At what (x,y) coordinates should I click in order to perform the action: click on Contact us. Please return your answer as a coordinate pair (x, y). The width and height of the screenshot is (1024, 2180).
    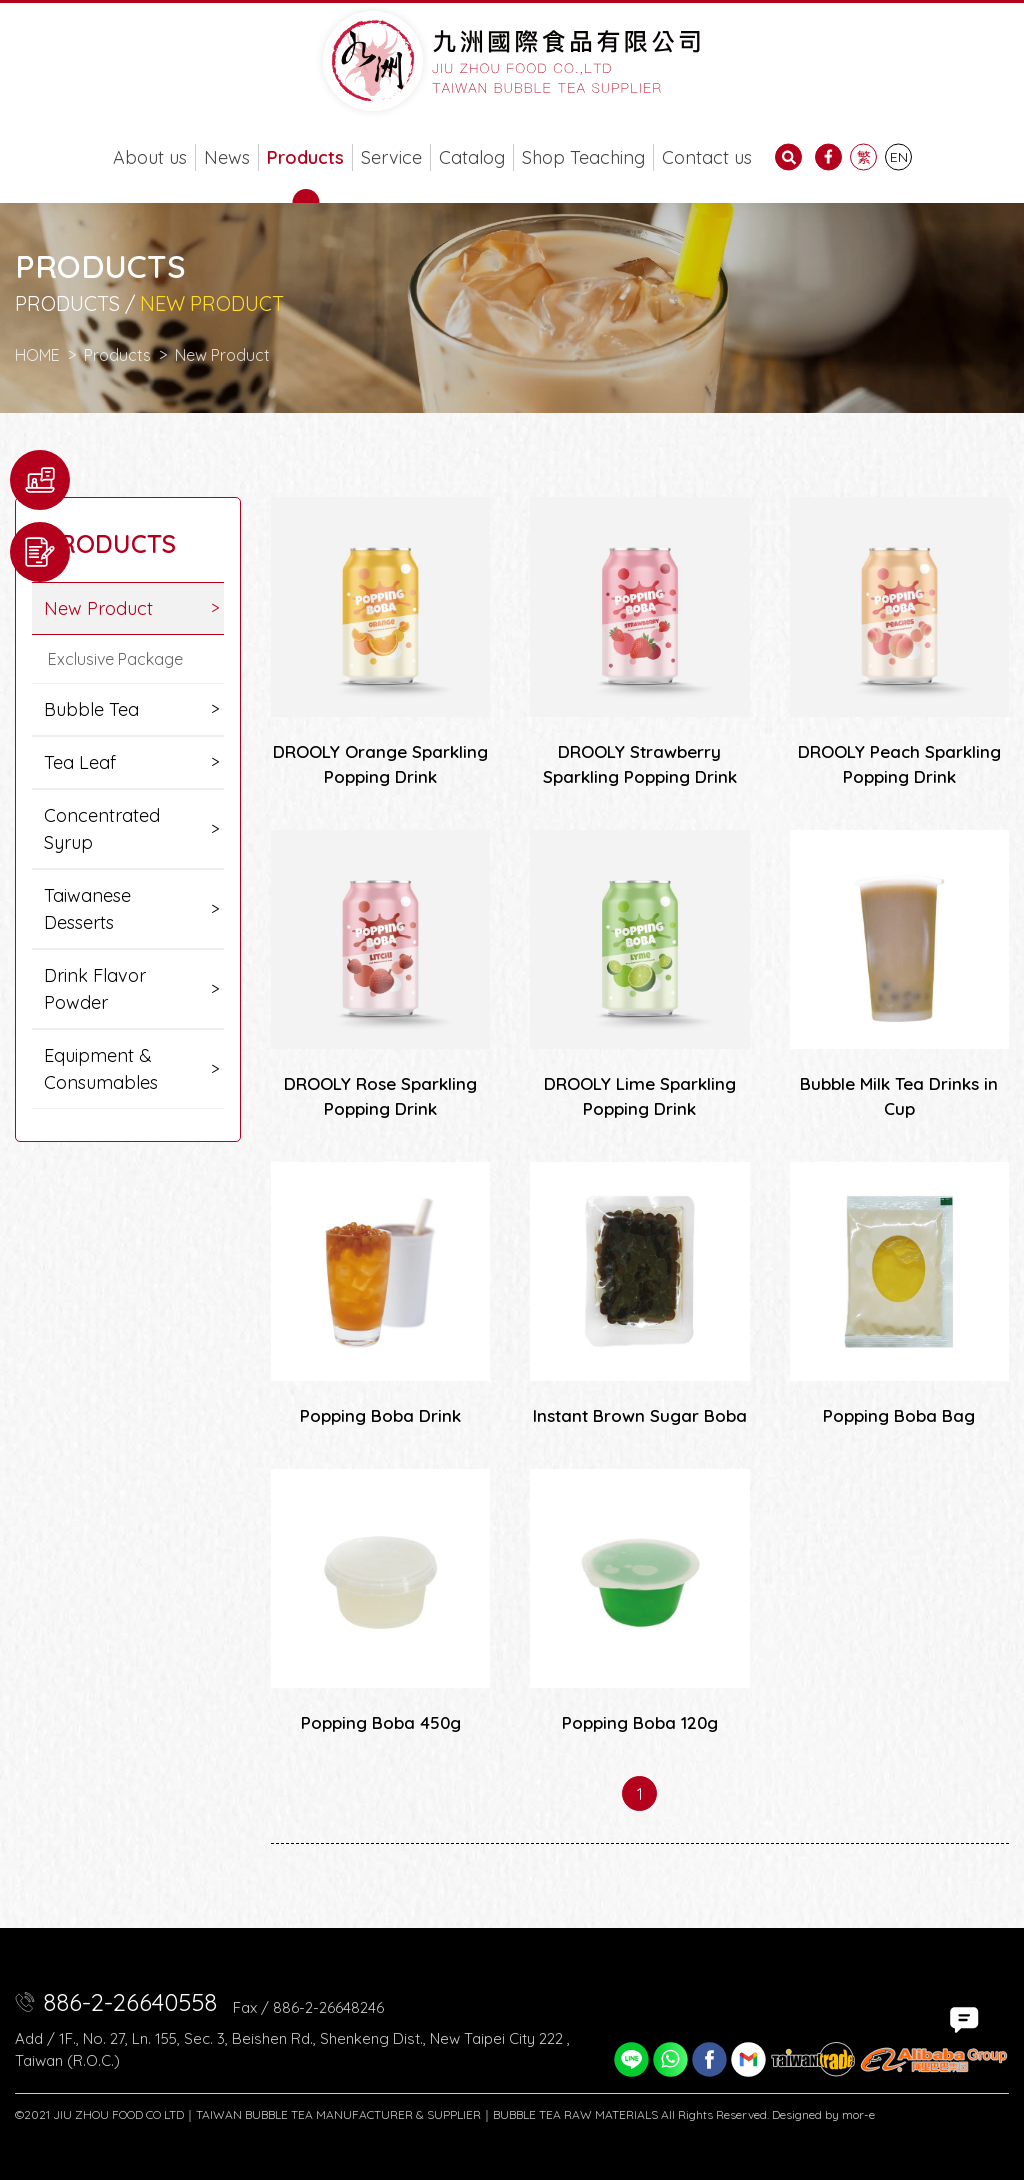
    Looking at the image, I should click on (707, 157).